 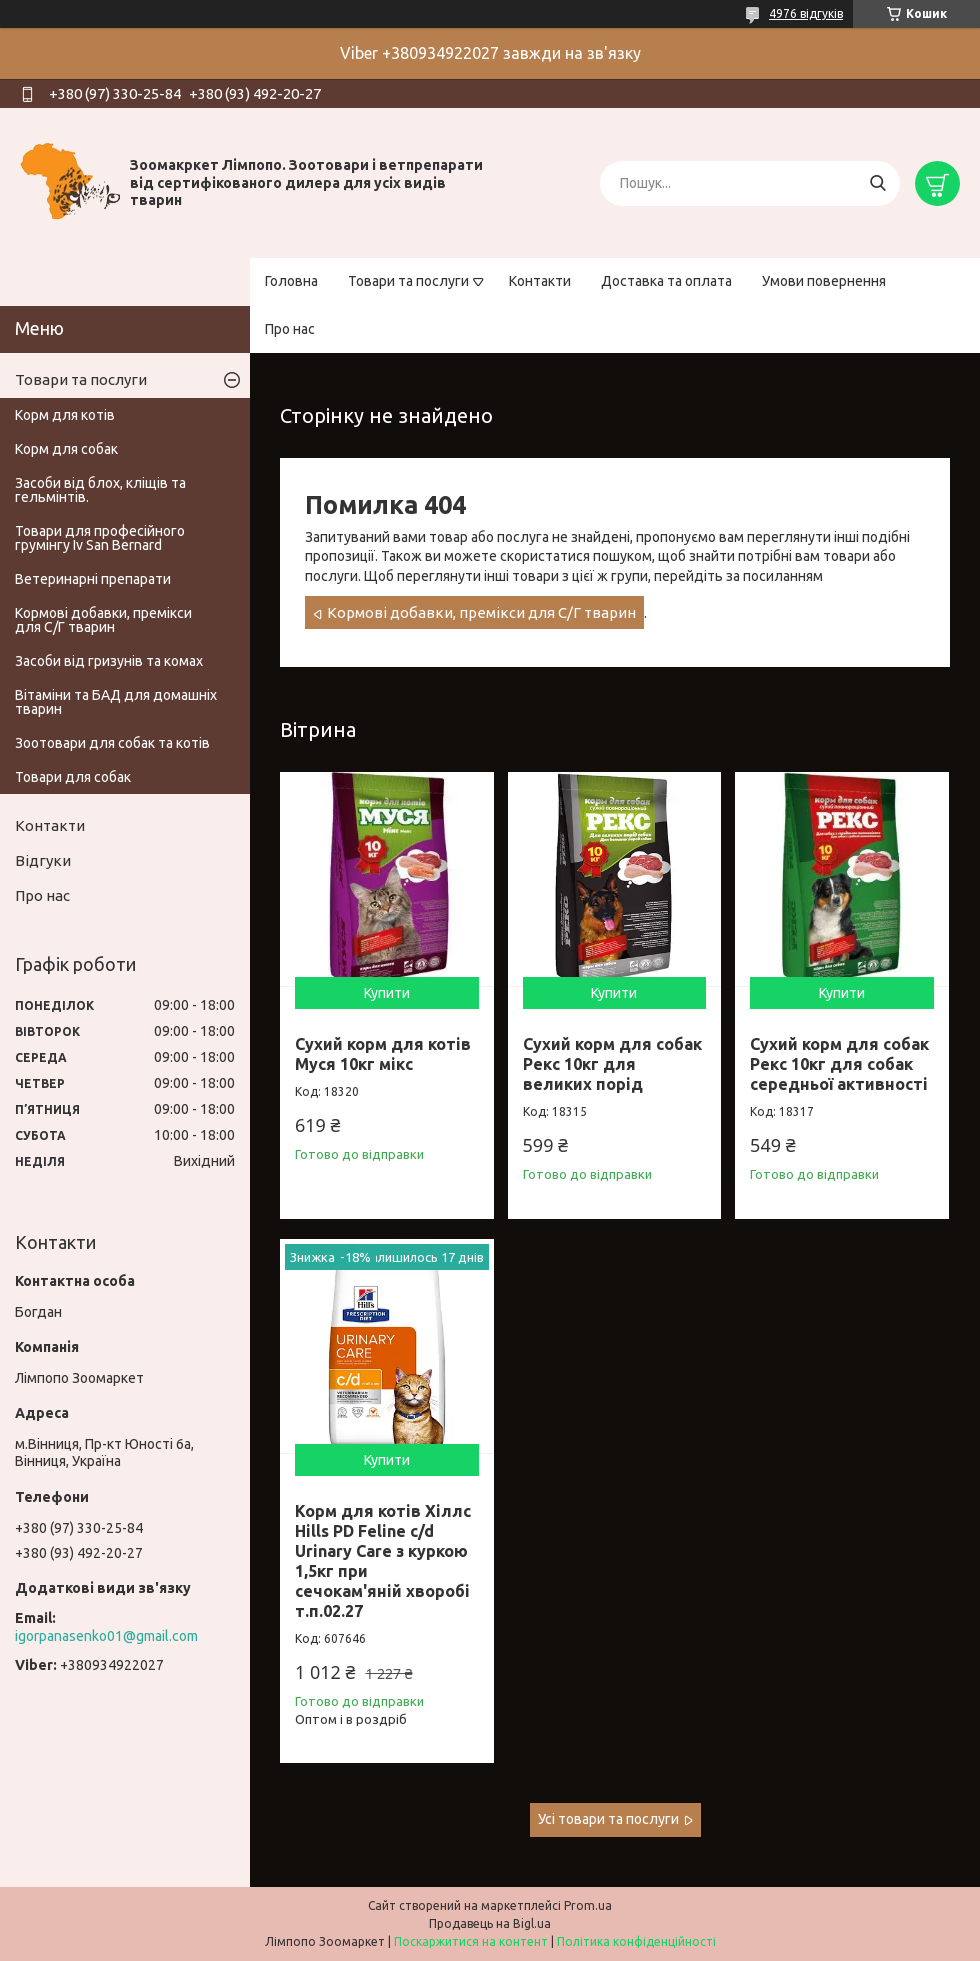 What do you see at coordinates (109, 661) in the screenshot?
I see `Засоби від гризунів та комах` at bounding box center [109, 661].